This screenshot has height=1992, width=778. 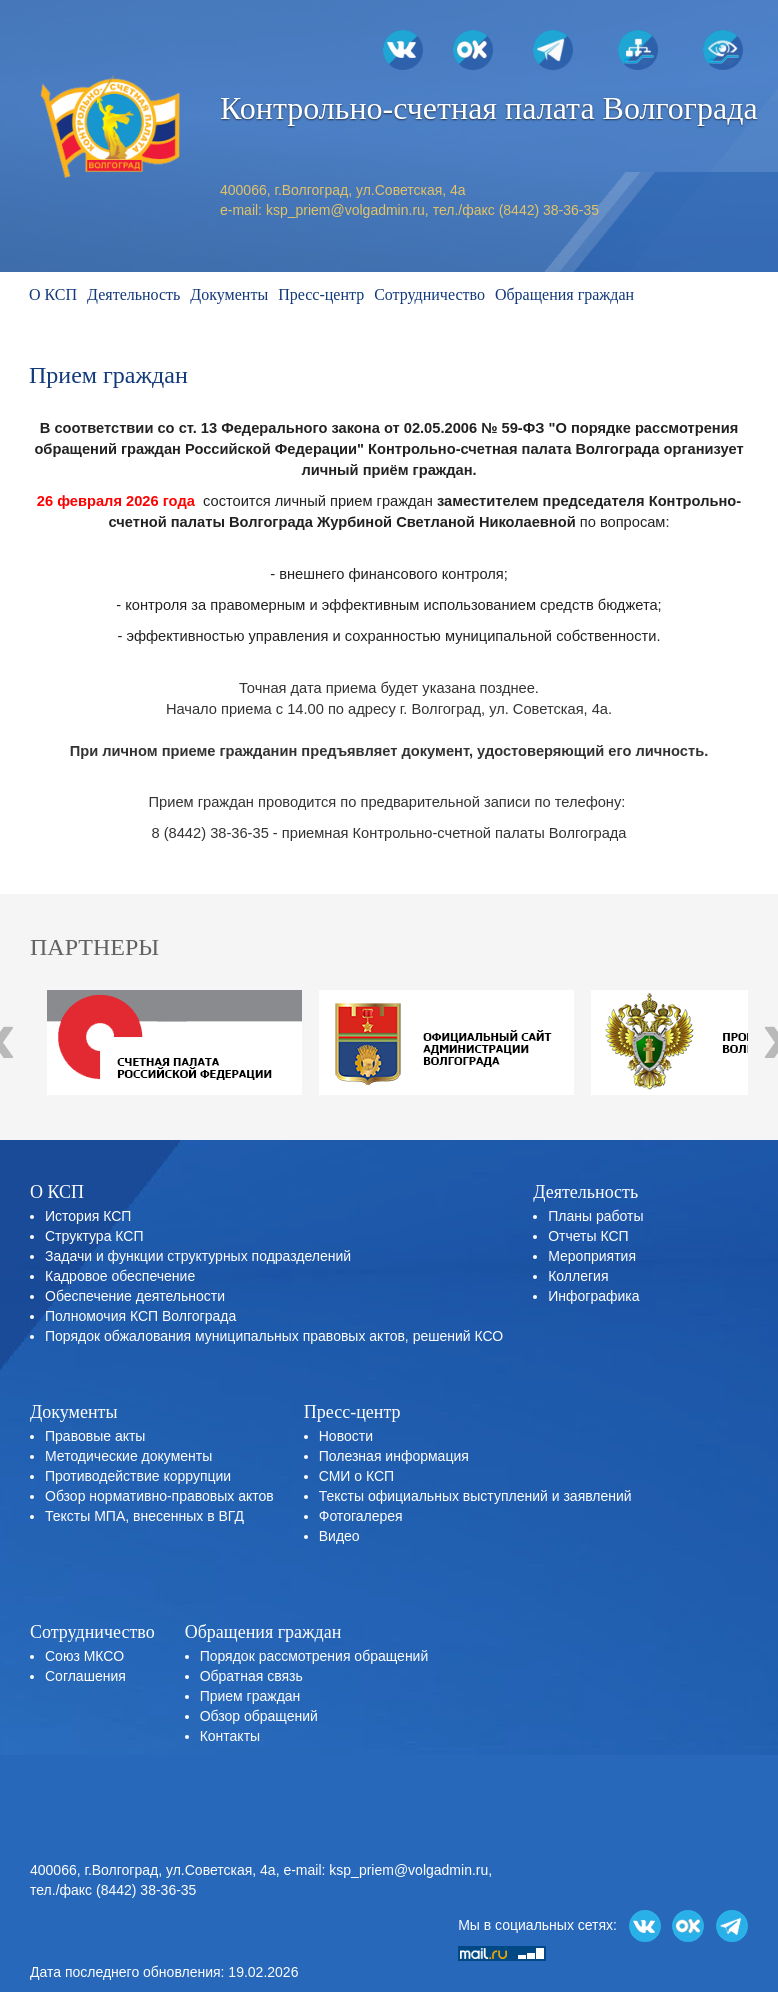 What do you see at coordinates (251, 1676) in the screenshot?
I see `Обратная связь` at bounding box center [251, 1676].